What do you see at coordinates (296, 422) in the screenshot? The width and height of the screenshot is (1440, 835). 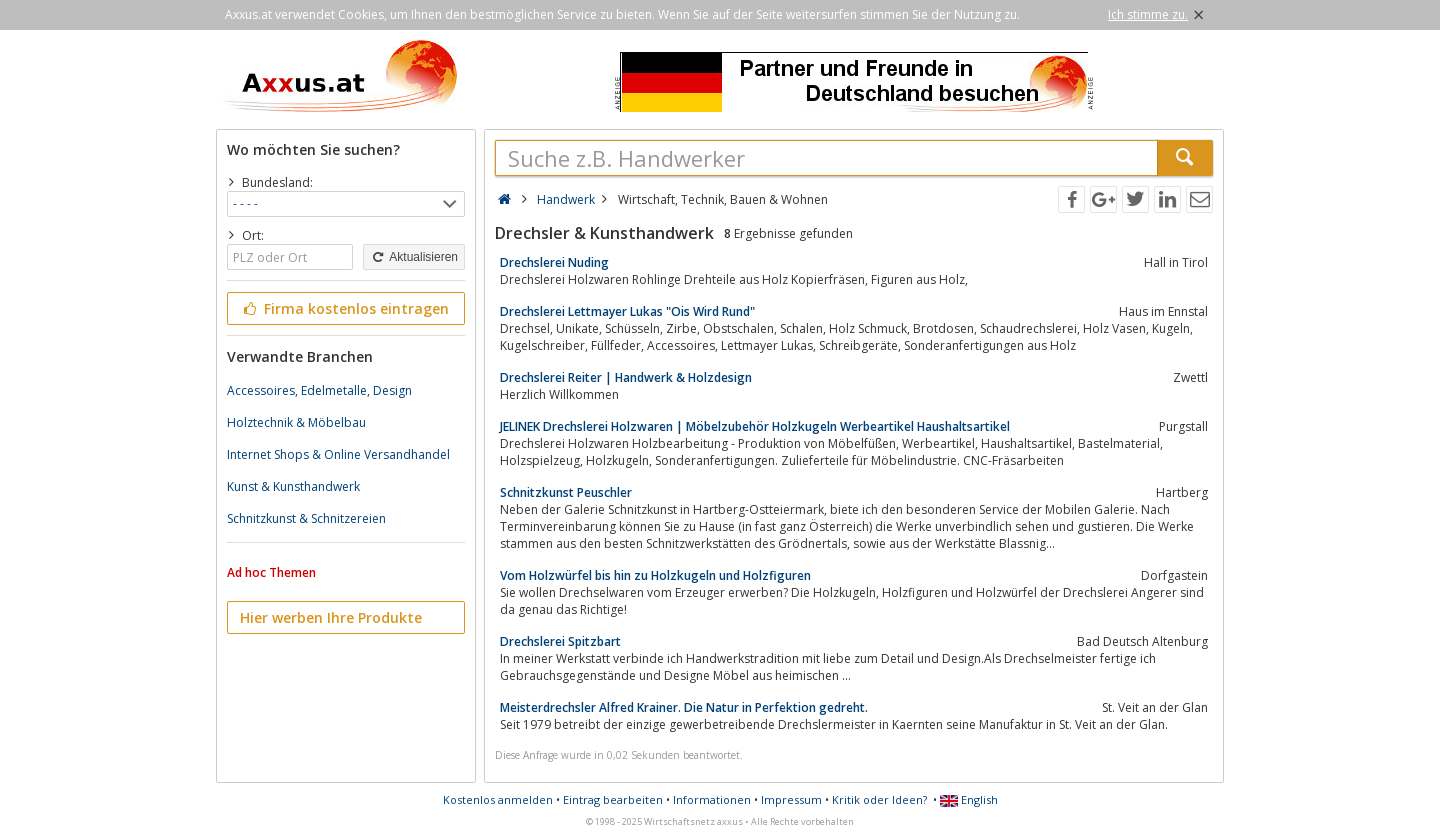 I see `Holztechnik & Möbelbau` at bounding box center [296, 422].